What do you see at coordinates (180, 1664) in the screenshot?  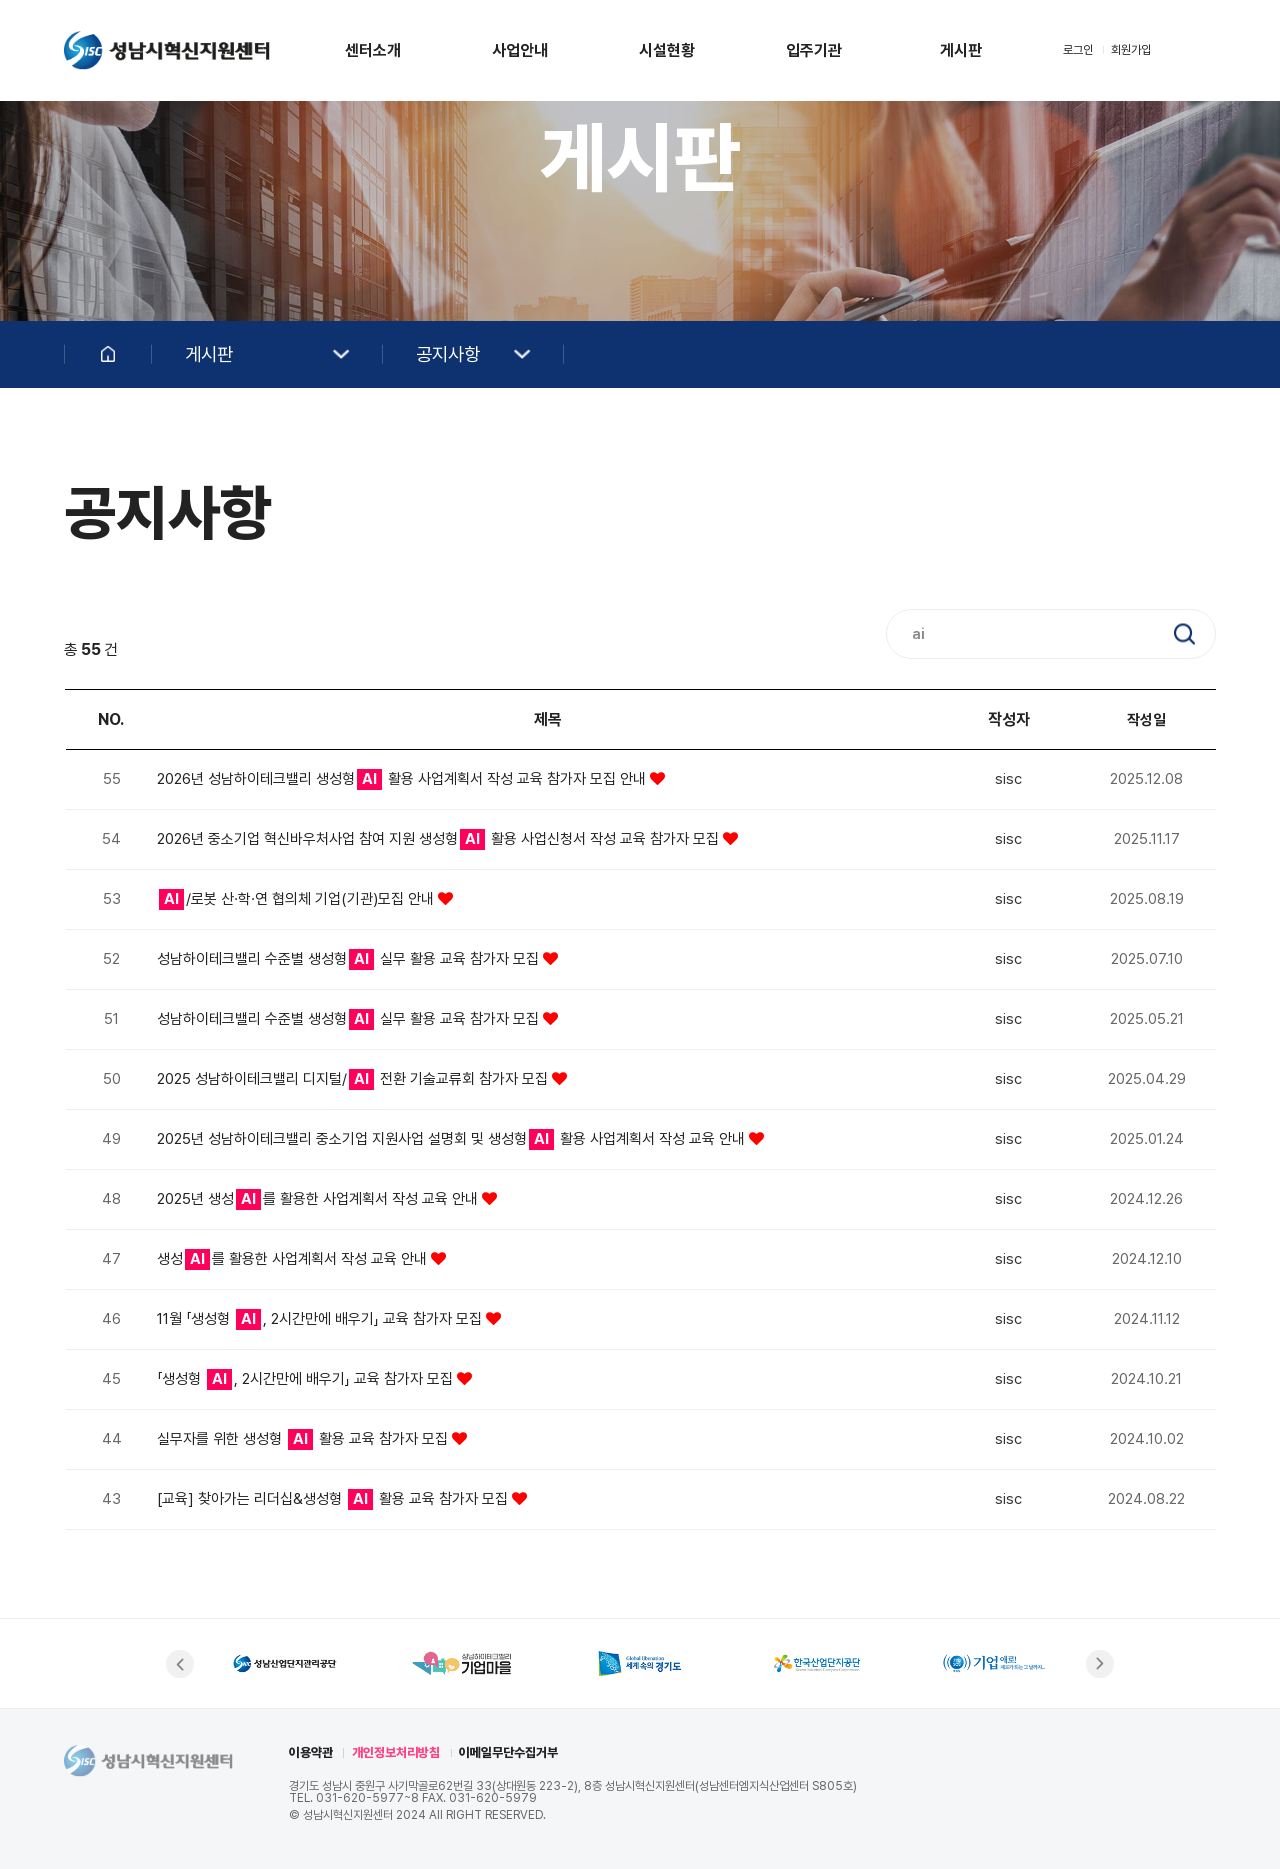 I see `[button]` at bounding box center [180, 1664].